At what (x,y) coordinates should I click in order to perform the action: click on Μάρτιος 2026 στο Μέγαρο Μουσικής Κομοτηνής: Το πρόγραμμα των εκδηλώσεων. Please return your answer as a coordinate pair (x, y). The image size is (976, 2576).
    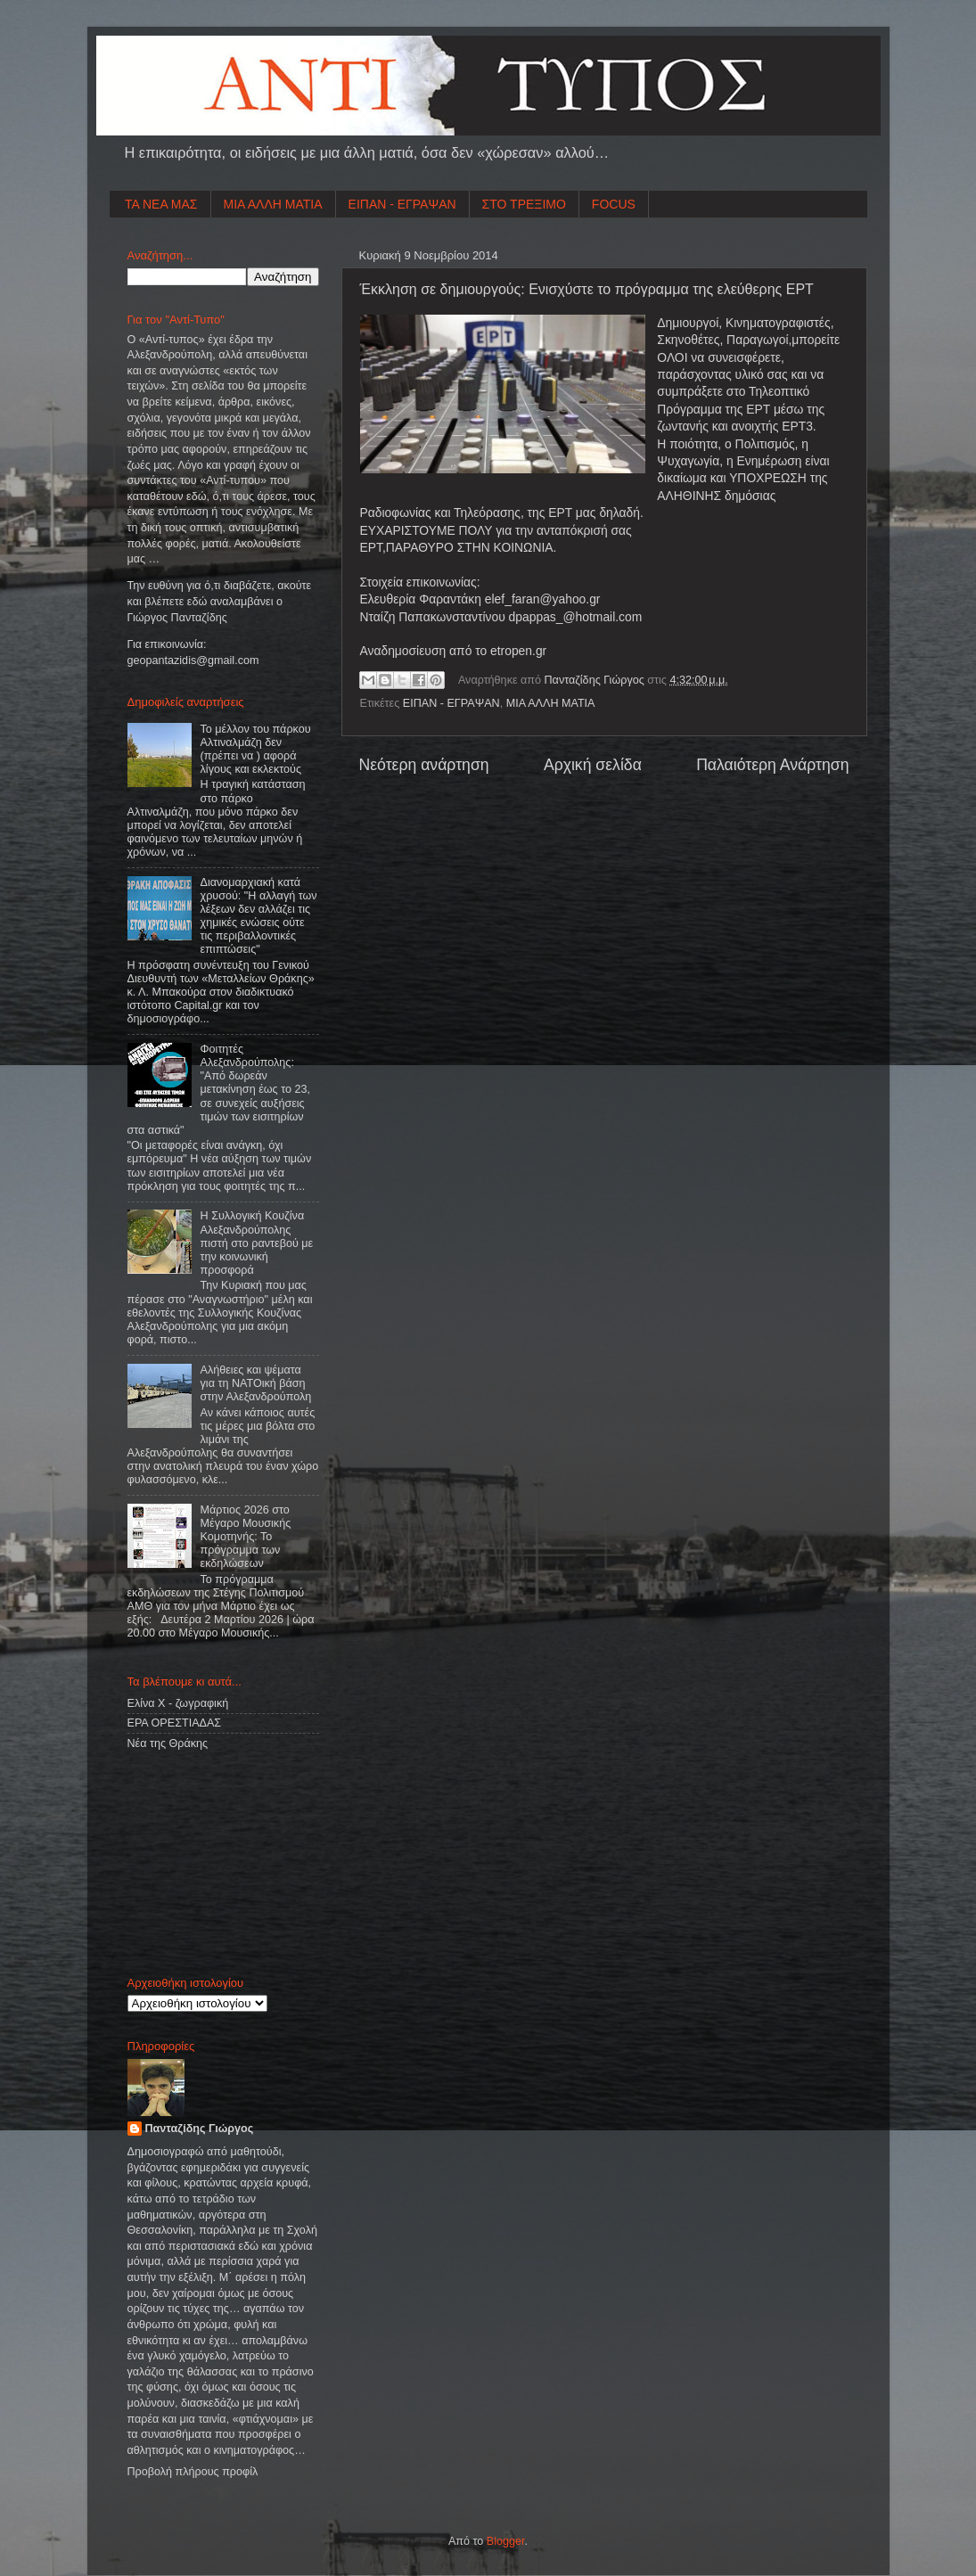
    Looking at the image, I should click on (246, 1537).